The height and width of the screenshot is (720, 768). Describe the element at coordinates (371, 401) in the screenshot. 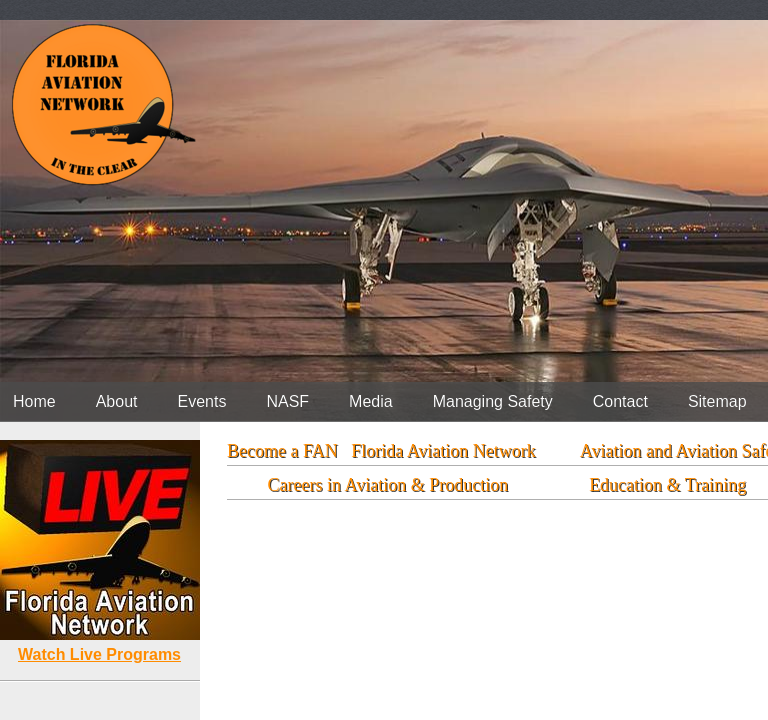

I see `Media` at that location.